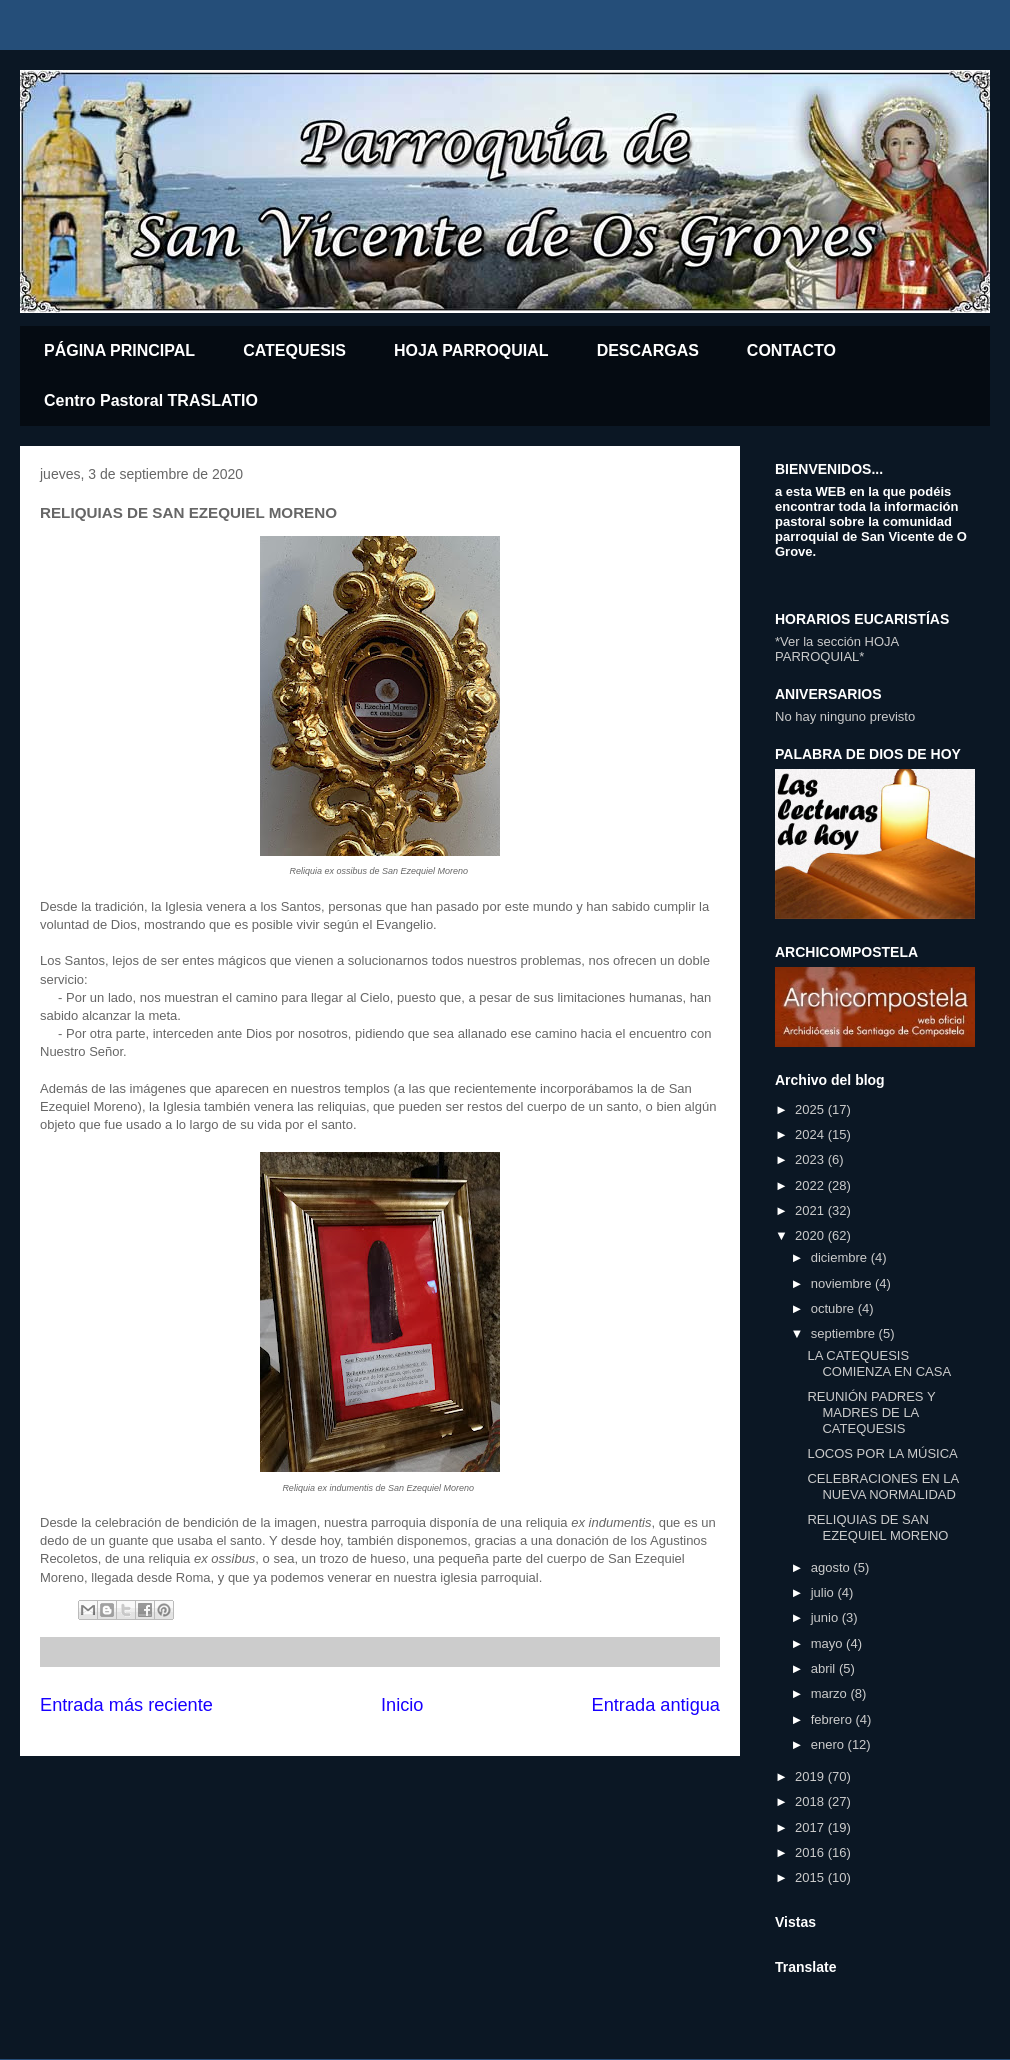 This screenshot has width=1010, height=2060. I want to click on Entrada más reciente, so click(126, 1705).